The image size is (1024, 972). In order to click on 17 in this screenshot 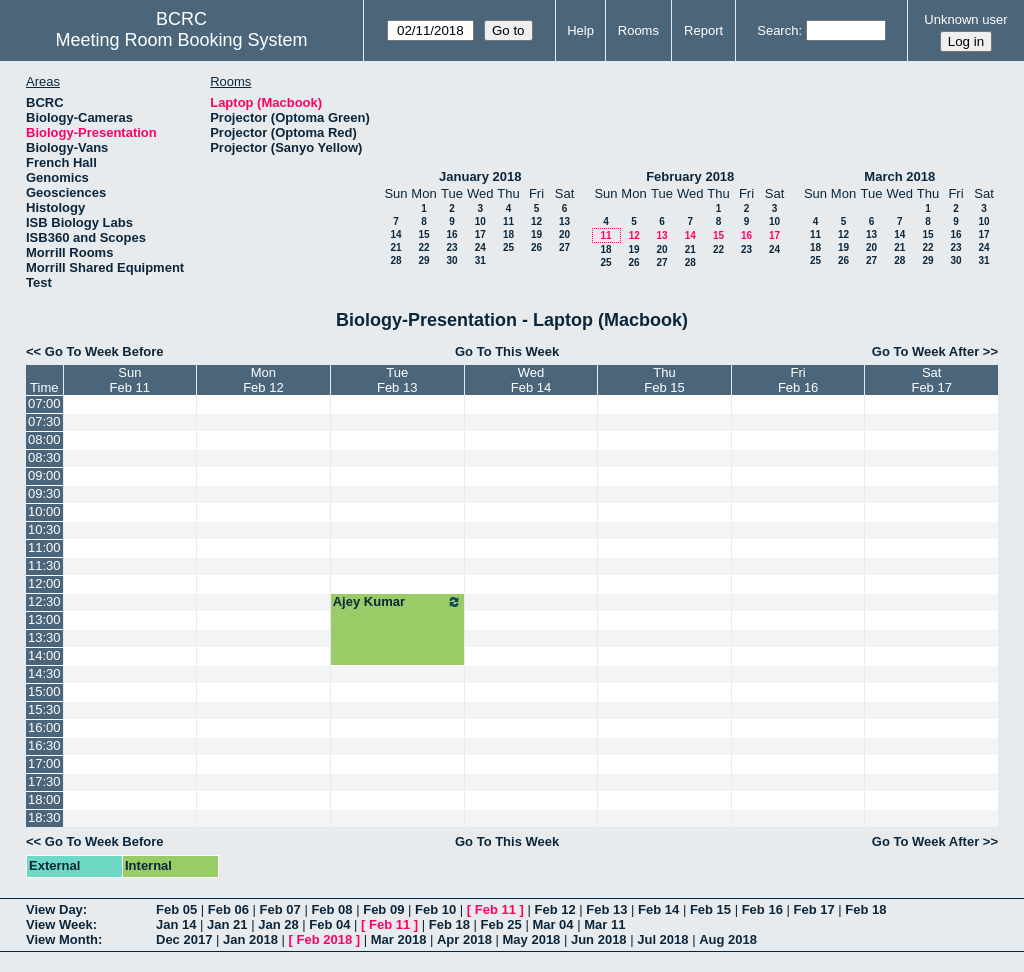, I will do `click(480, 234)`.